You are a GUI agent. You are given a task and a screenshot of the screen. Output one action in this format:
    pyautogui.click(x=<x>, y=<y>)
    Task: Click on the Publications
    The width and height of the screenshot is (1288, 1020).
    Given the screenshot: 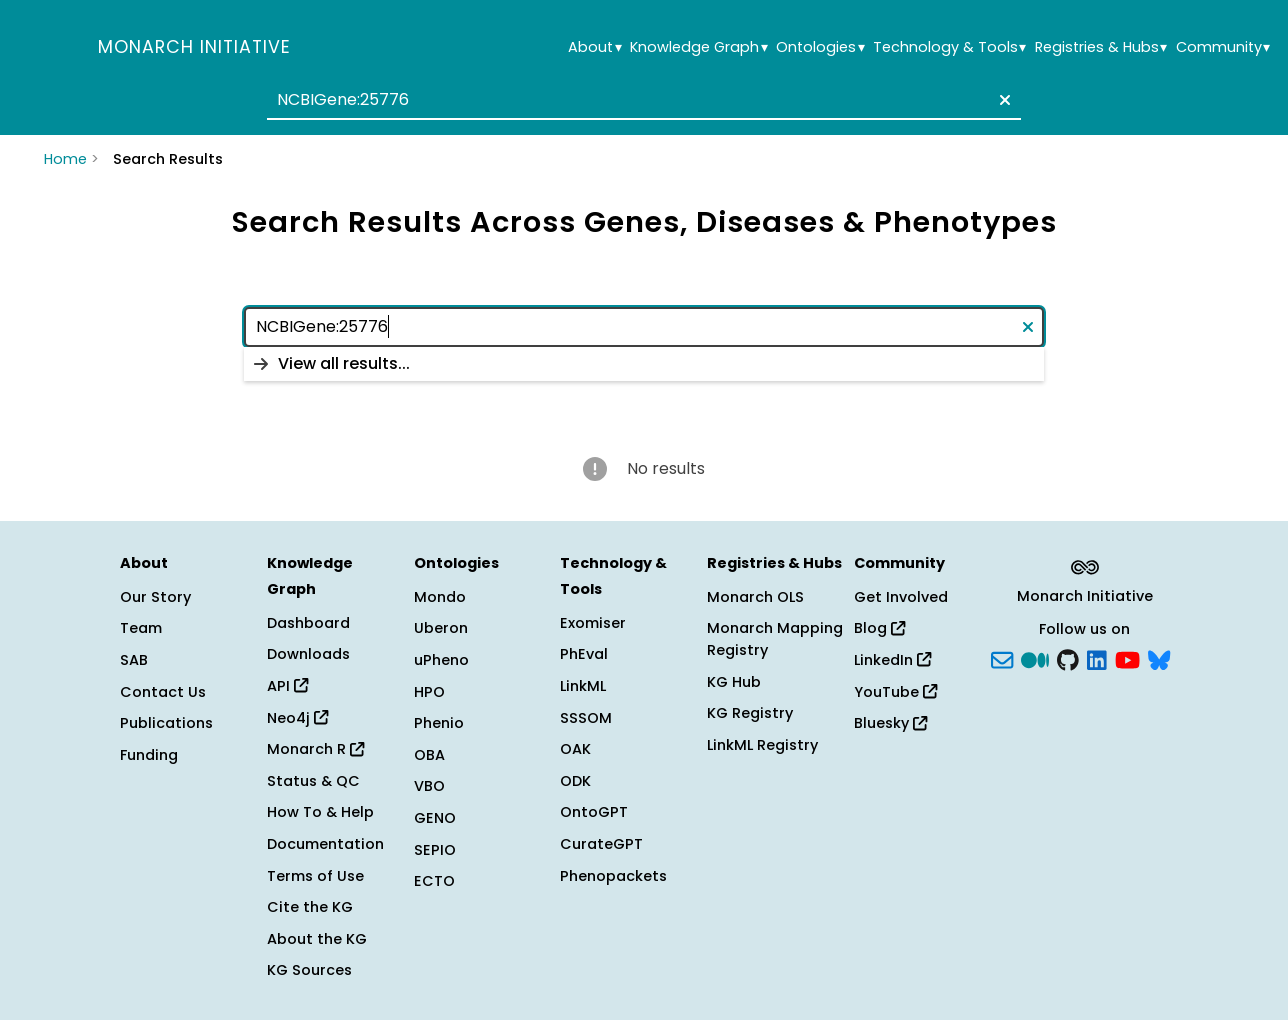 What is the action you would take?
    pyautogui.click(x=166, y=723)
    